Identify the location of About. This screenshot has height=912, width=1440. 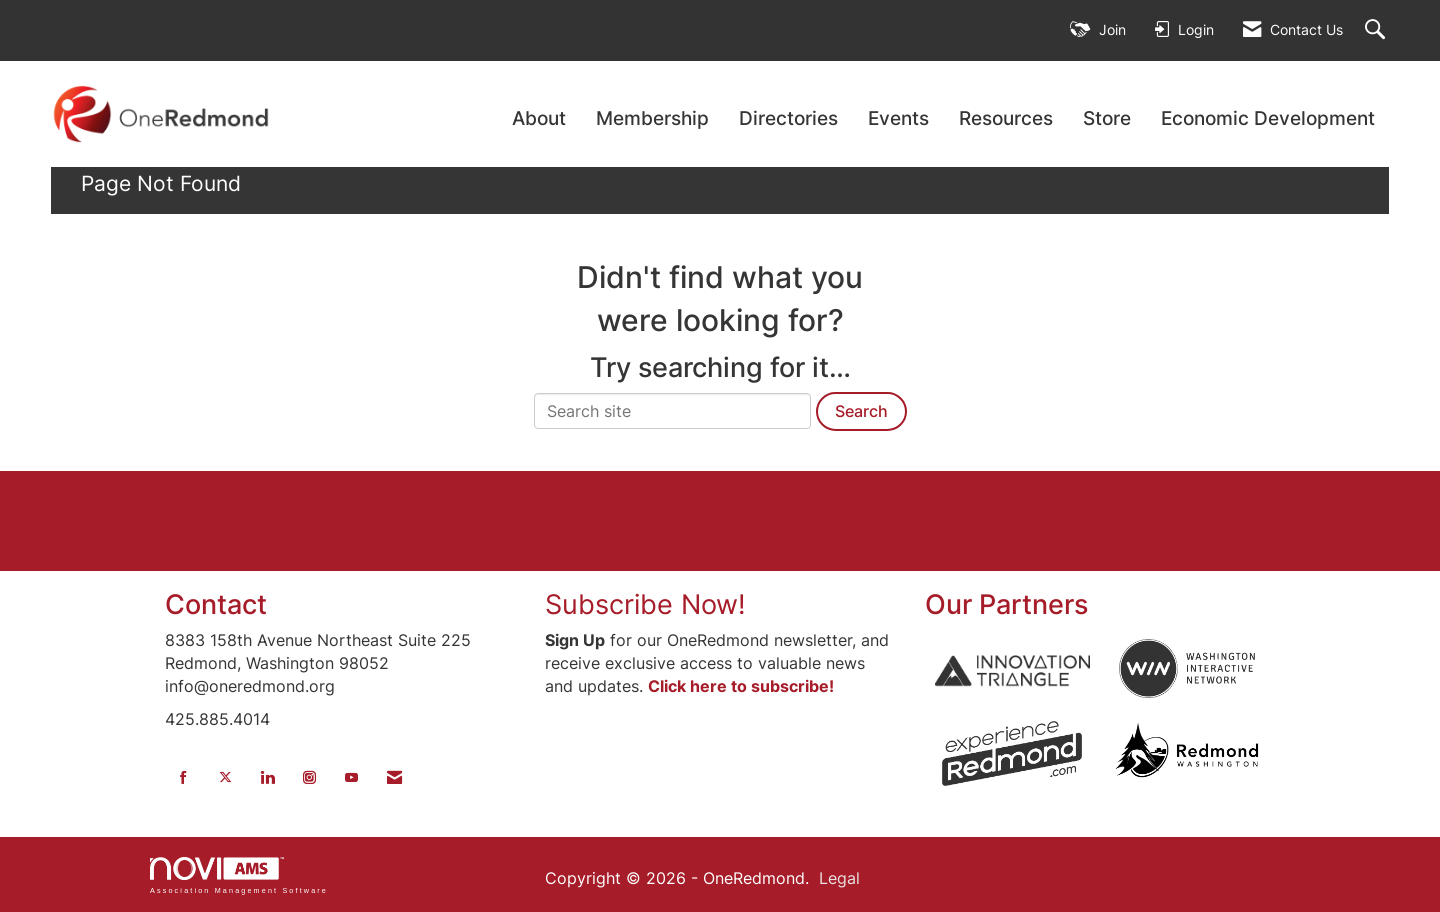
(539, 118).